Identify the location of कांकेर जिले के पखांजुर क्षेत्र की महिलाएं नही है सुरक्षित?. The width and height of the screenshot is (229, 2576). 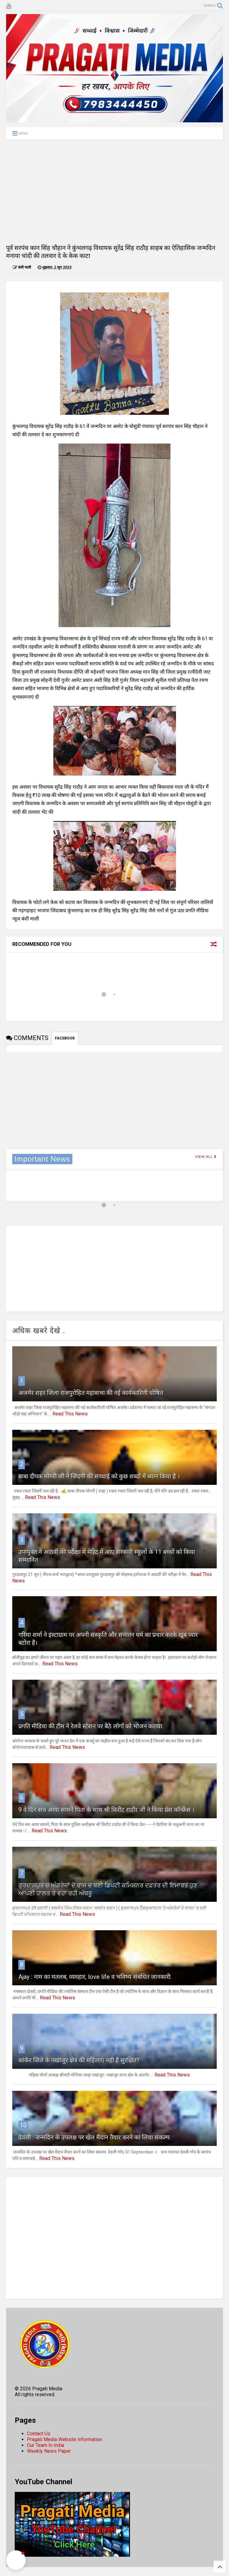
(78, 2060).